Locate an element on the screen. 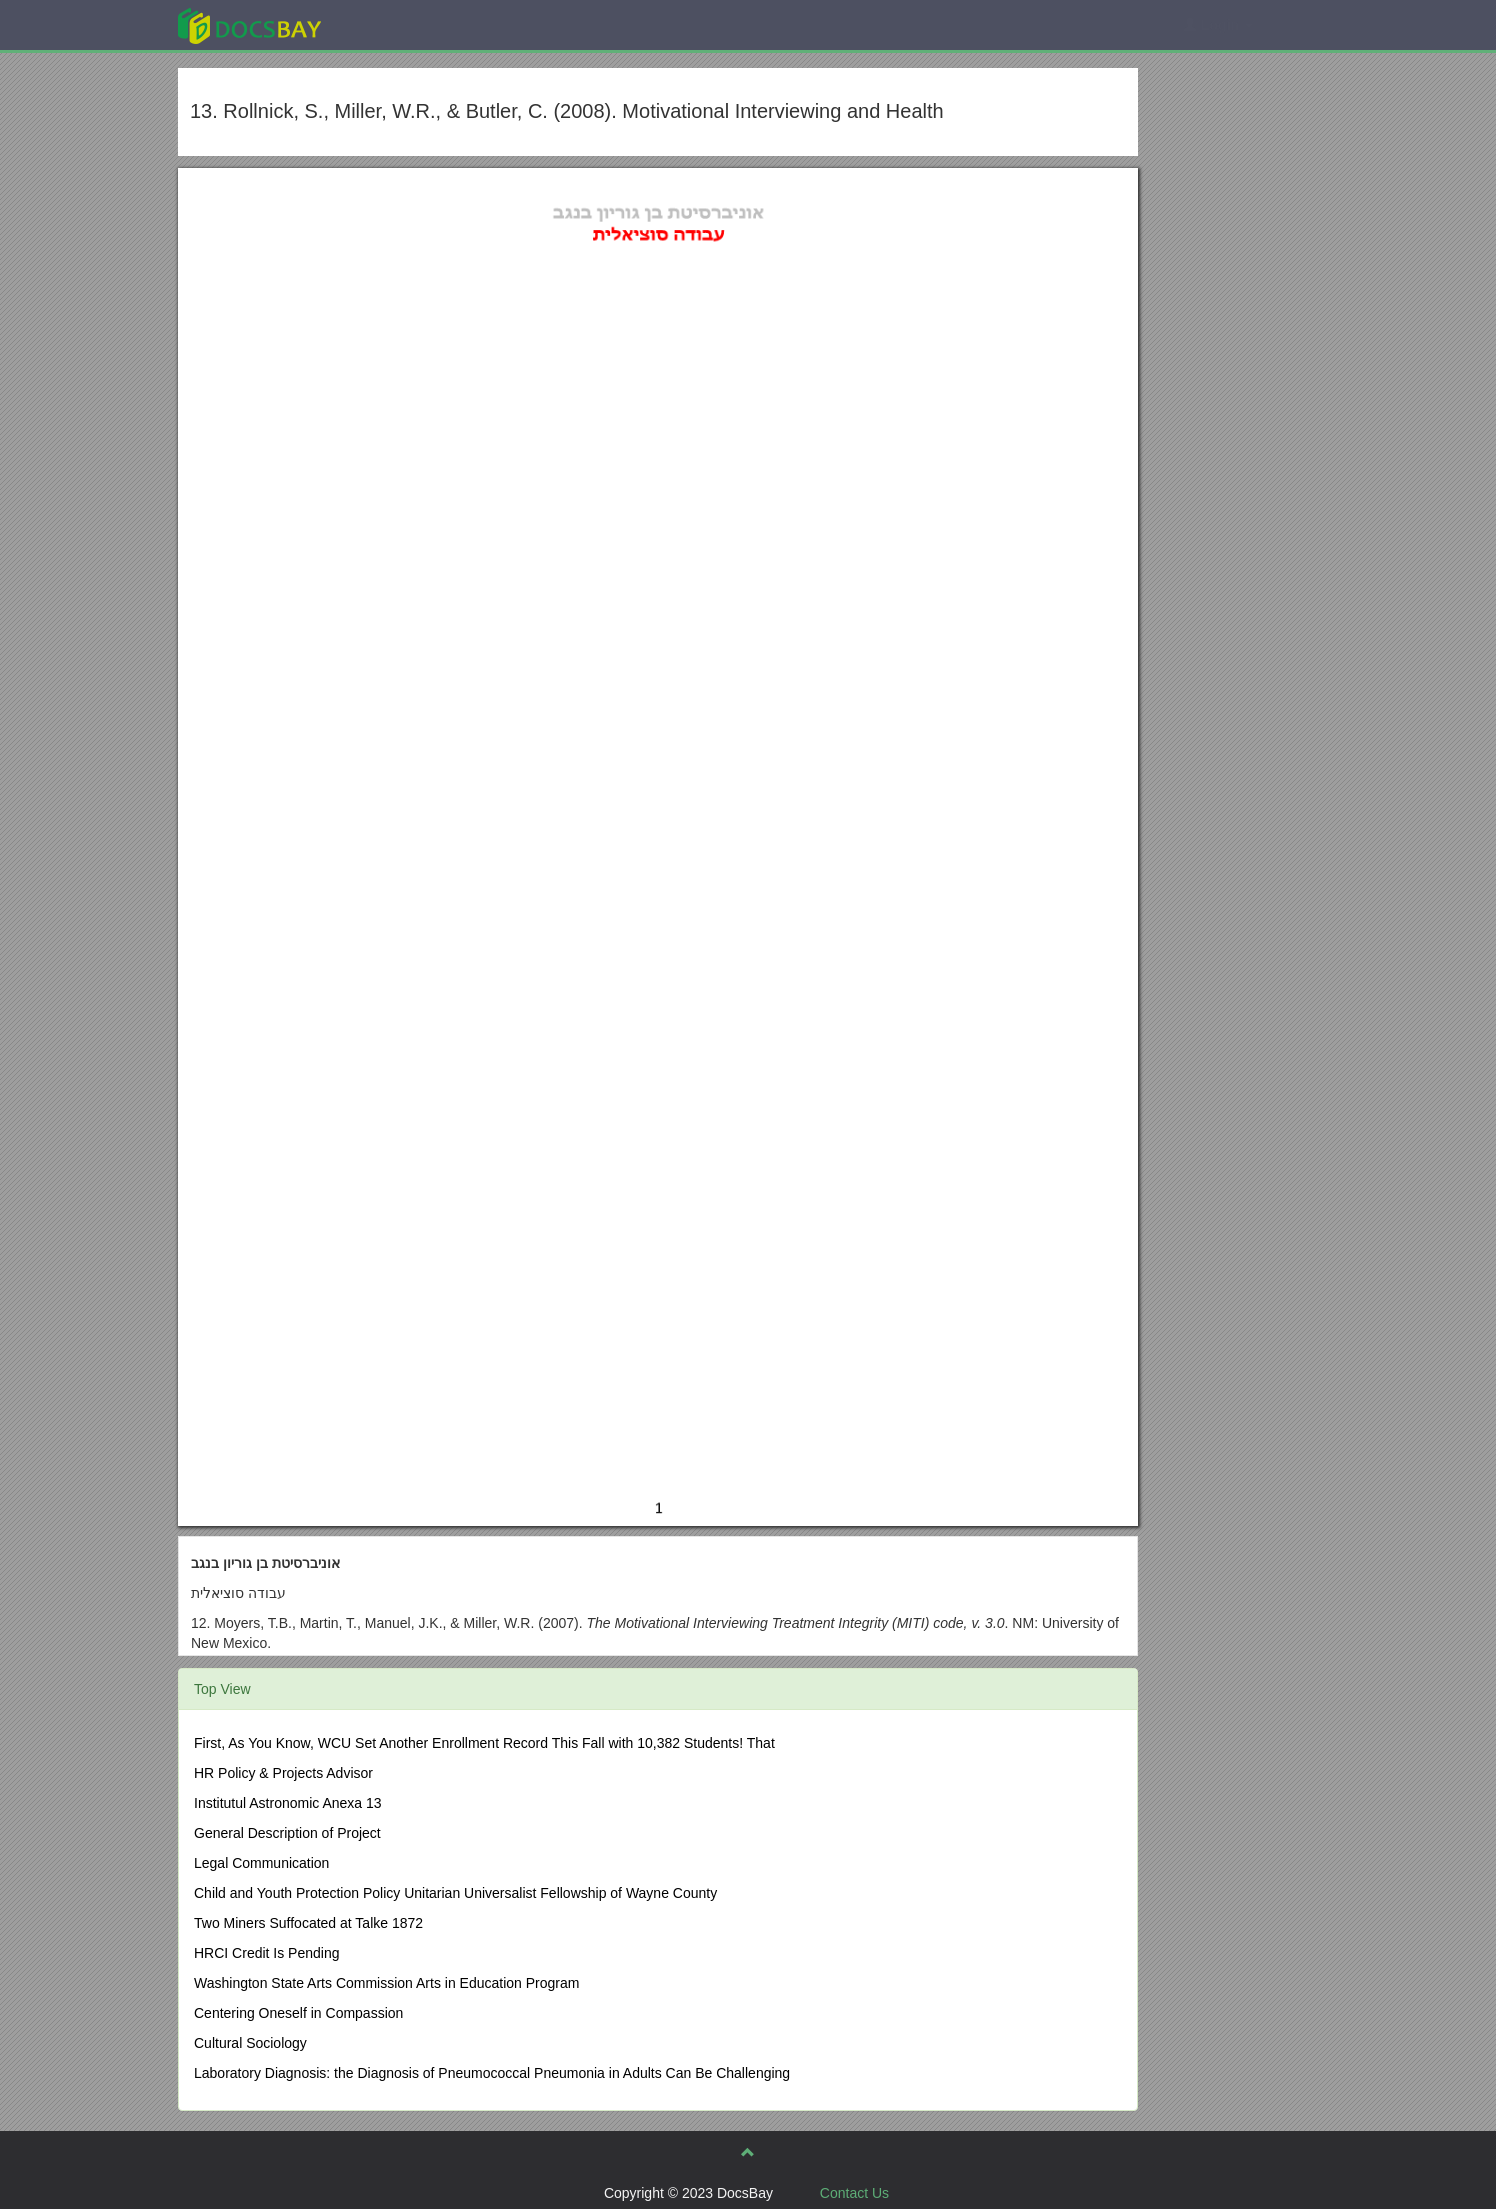 This screenshot has height=2209, width=1496. Contact Us is located at coordinates (854, 2193).